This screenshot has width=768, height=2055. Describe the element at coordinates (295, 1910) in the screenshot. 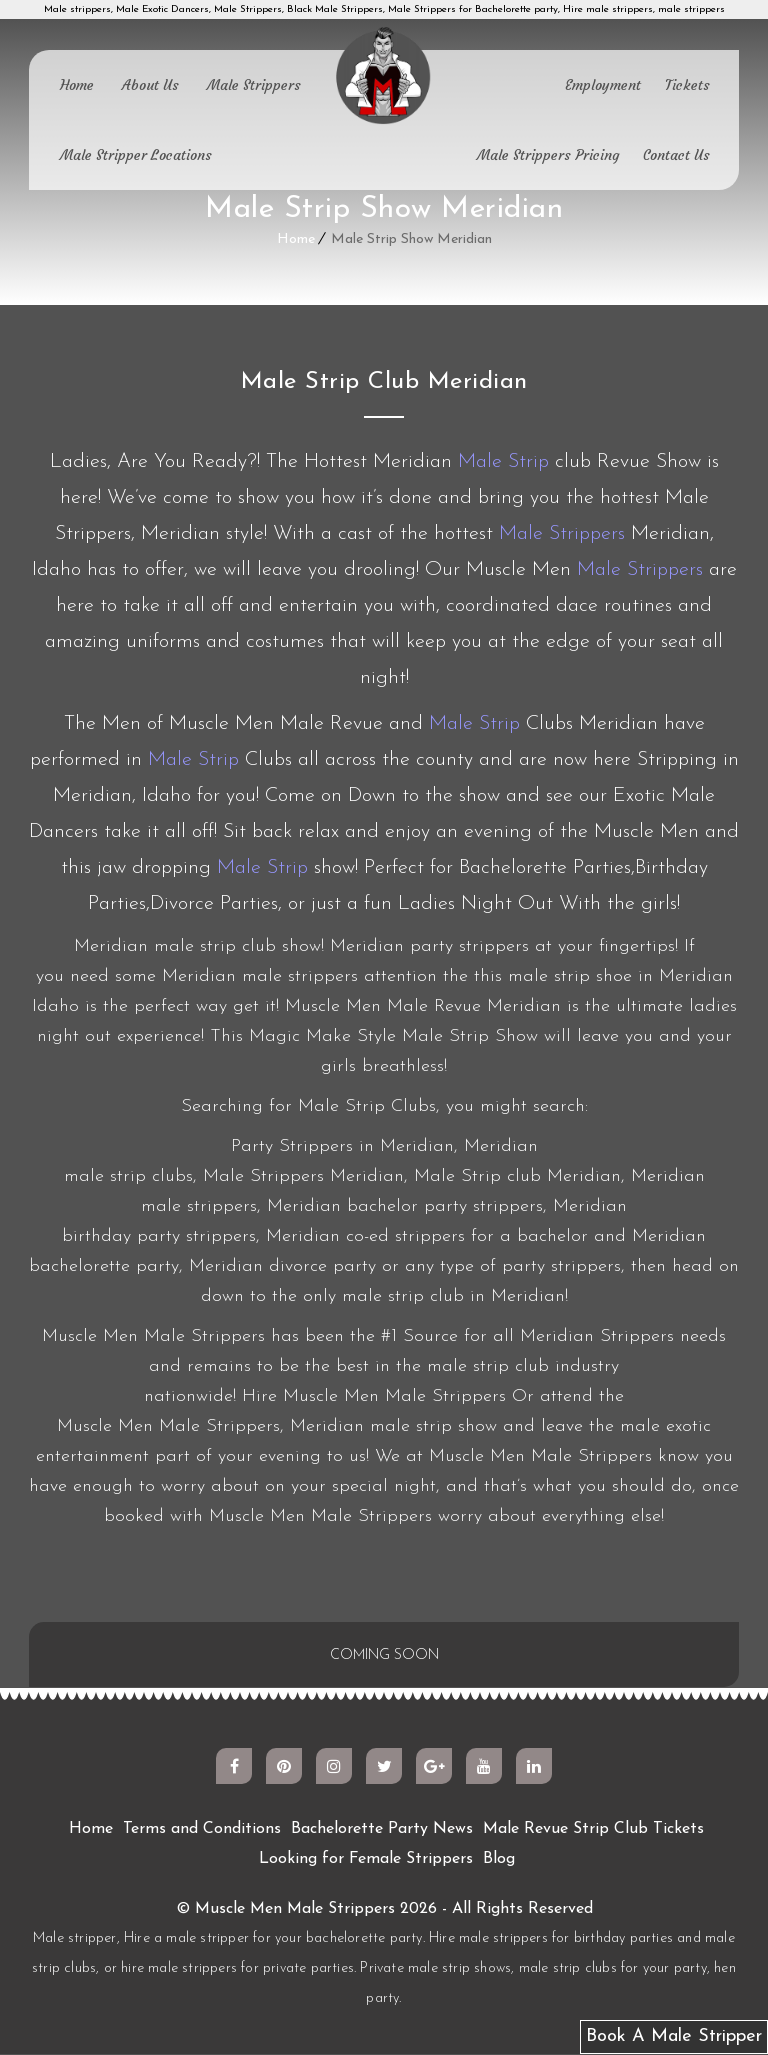

I see `Muscle Men Male Strippers` at that location.